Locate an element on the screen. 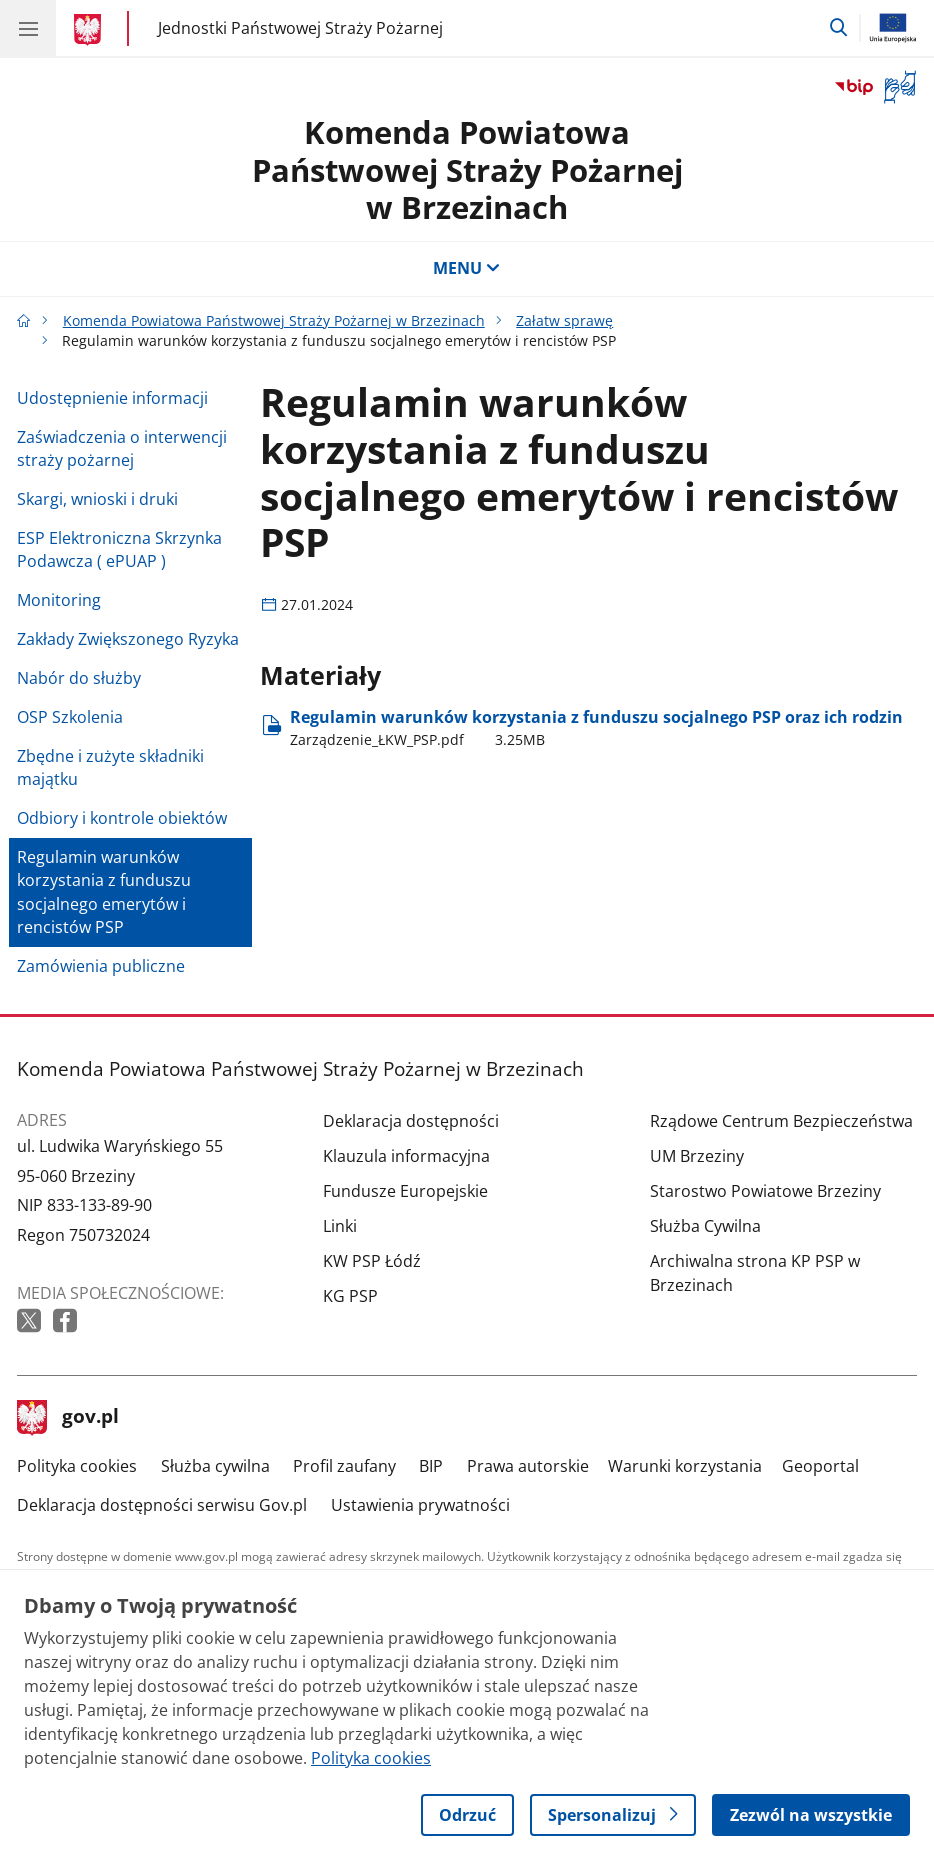  Linki is located at coordinates (340, 1226).